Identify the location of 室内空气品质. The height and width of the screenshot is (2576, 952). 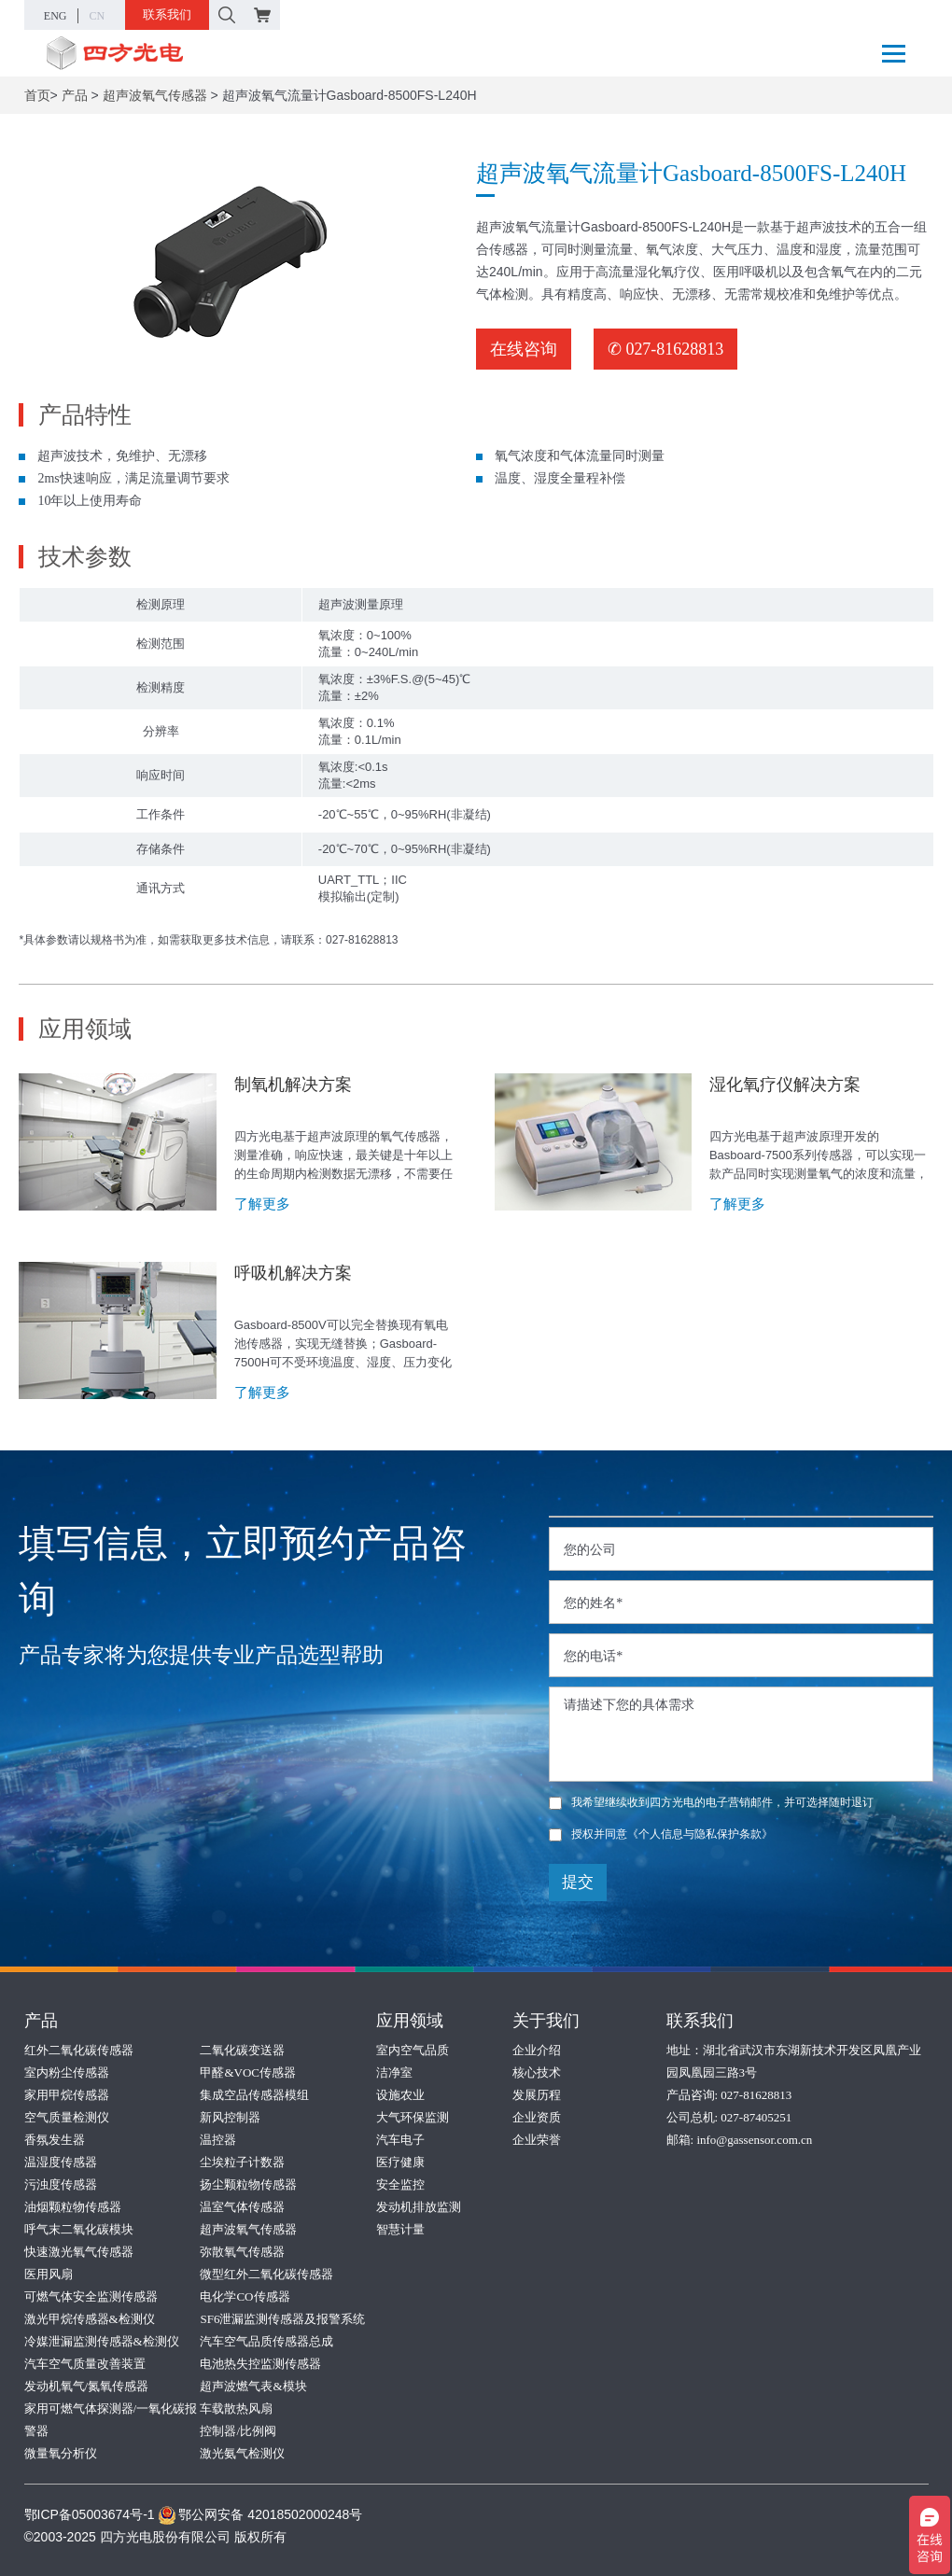
(412, 2050).